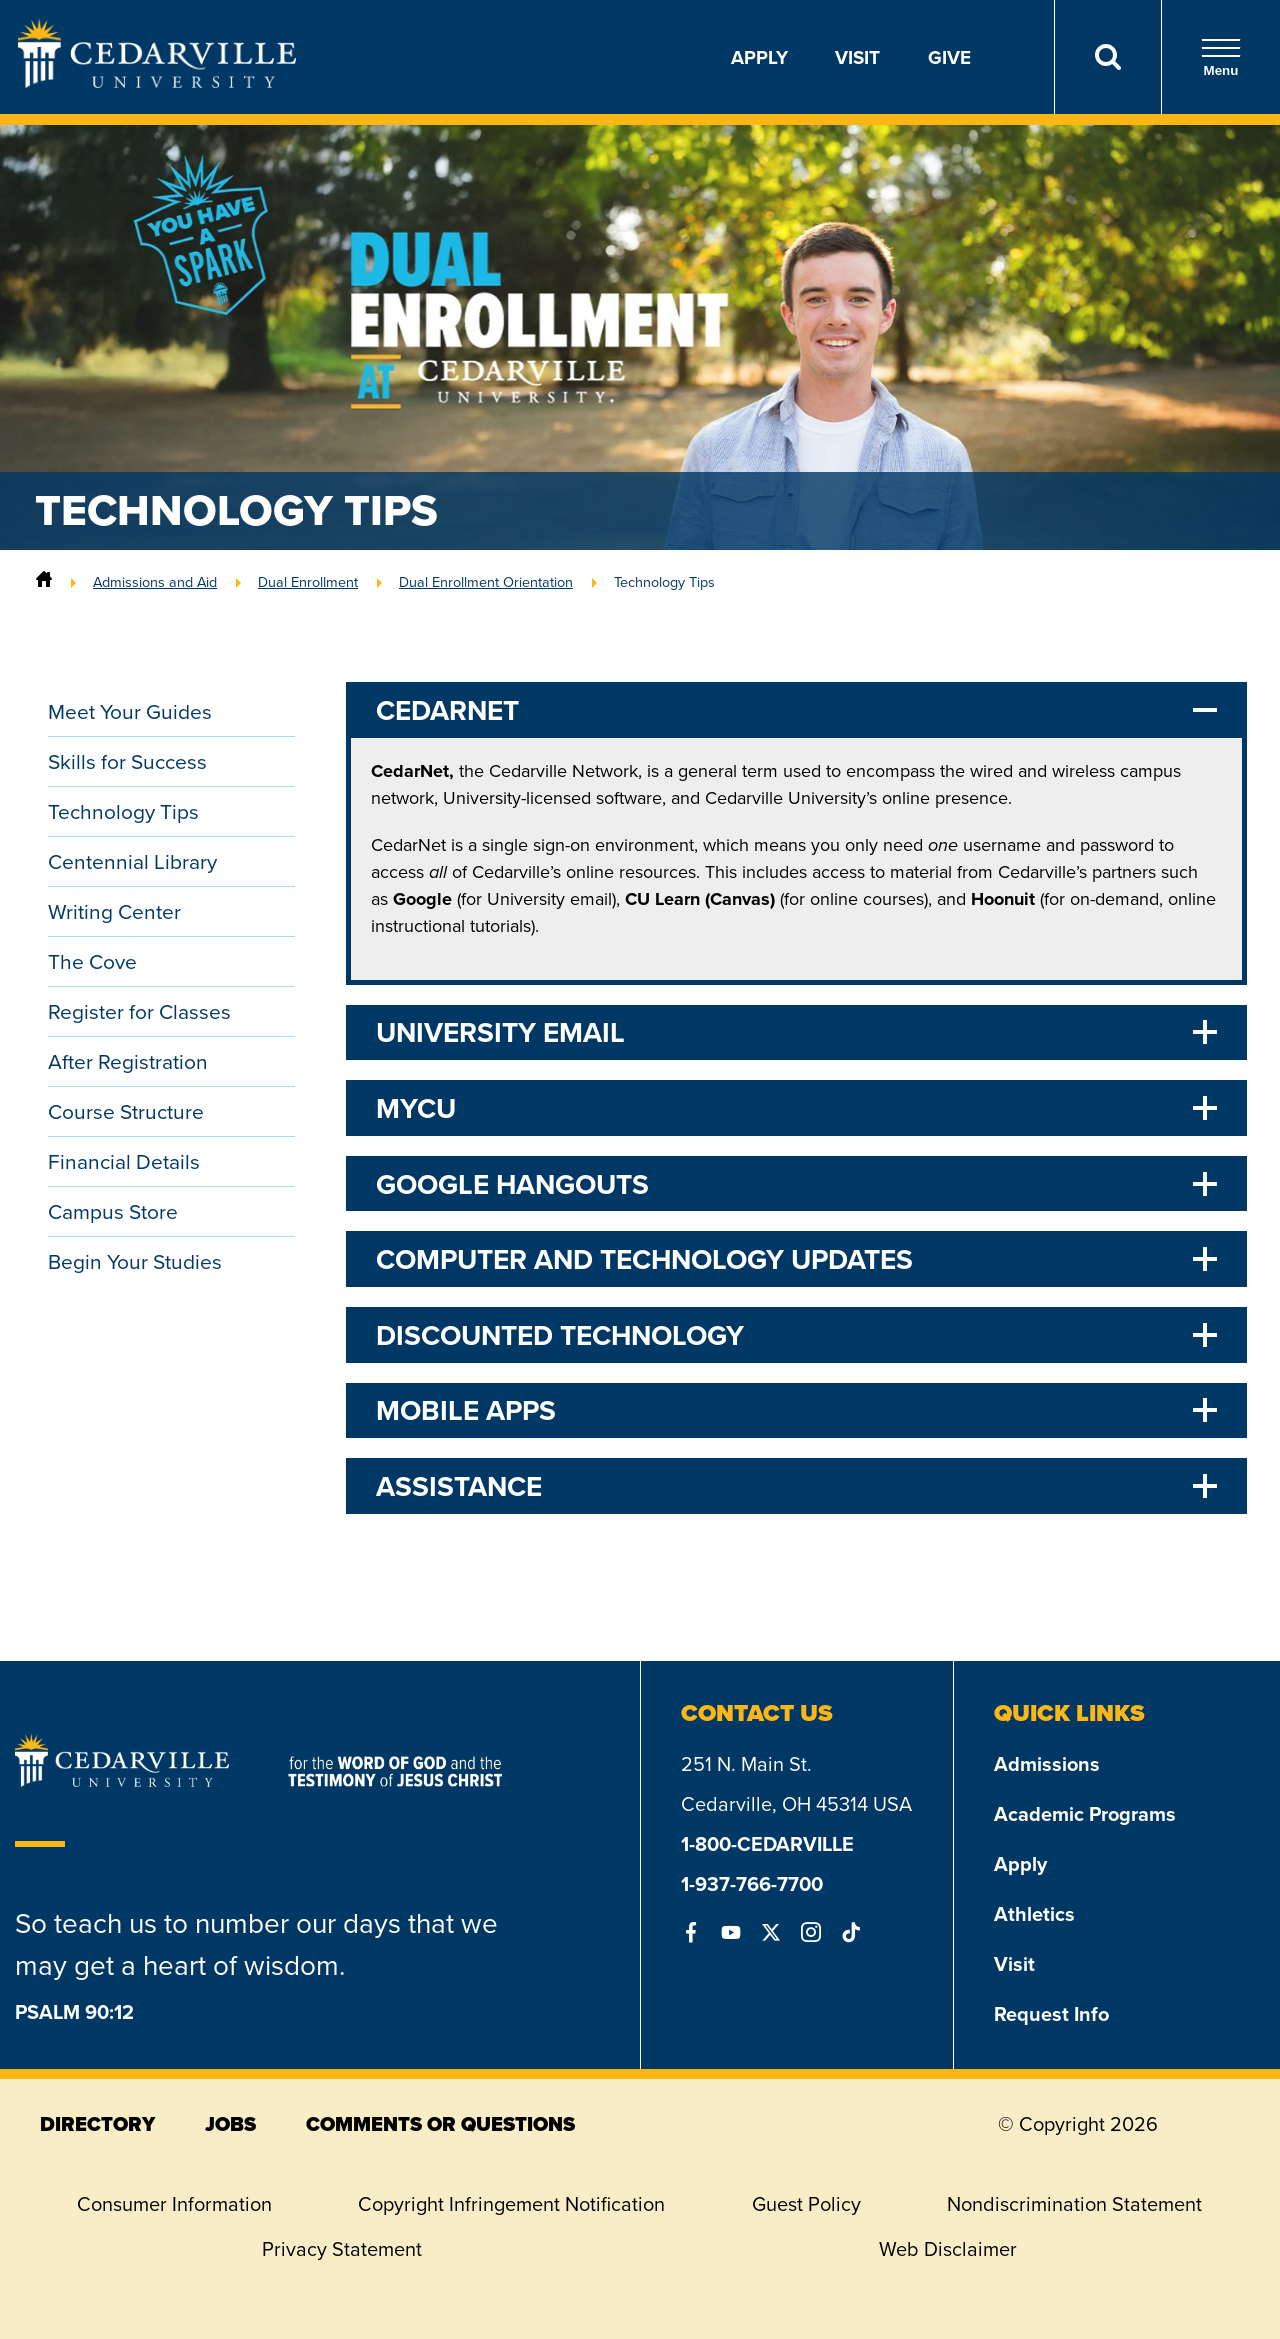 The image size is (1280, 2339). Describe the element at coordinates (1221, 57) in the screenshot. I see `Menu` at that location.